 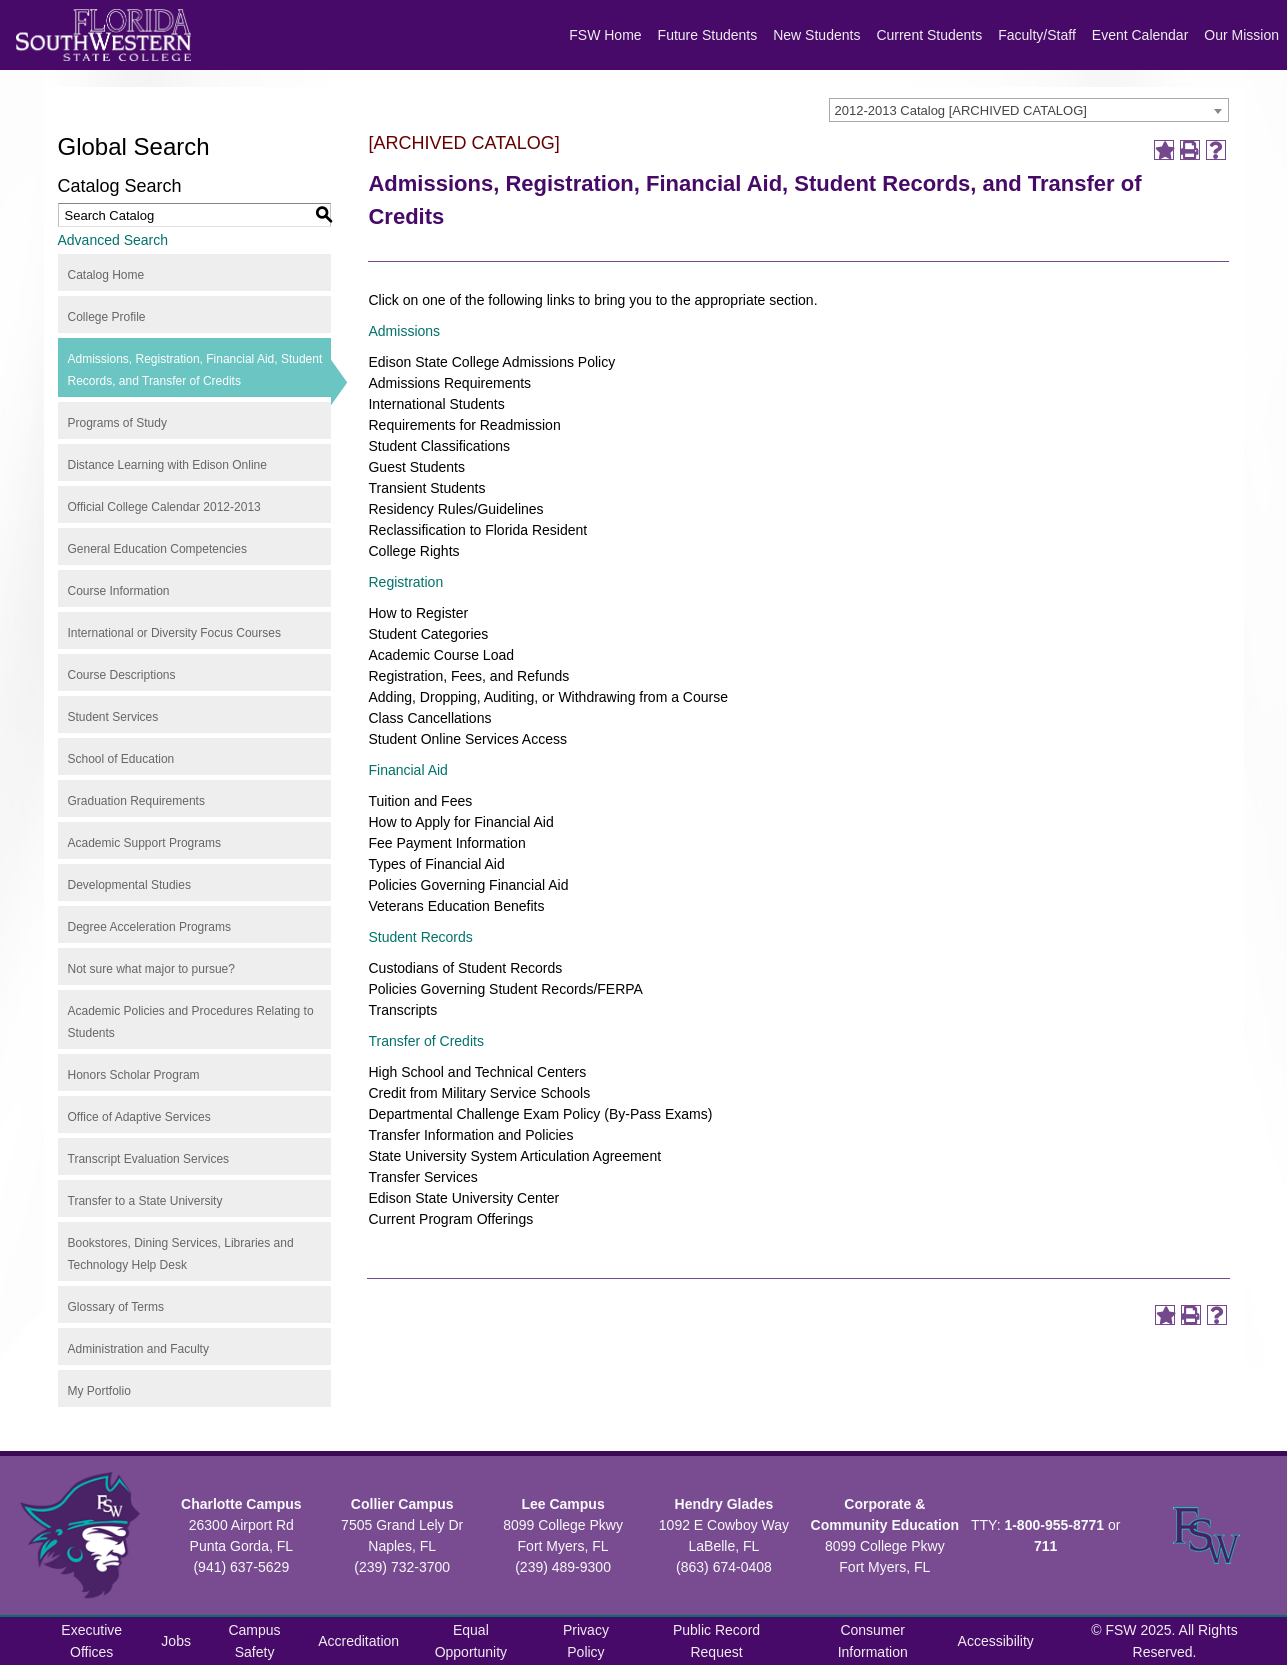 I want to click on Developmental Studies, so click(x=129, y=885).